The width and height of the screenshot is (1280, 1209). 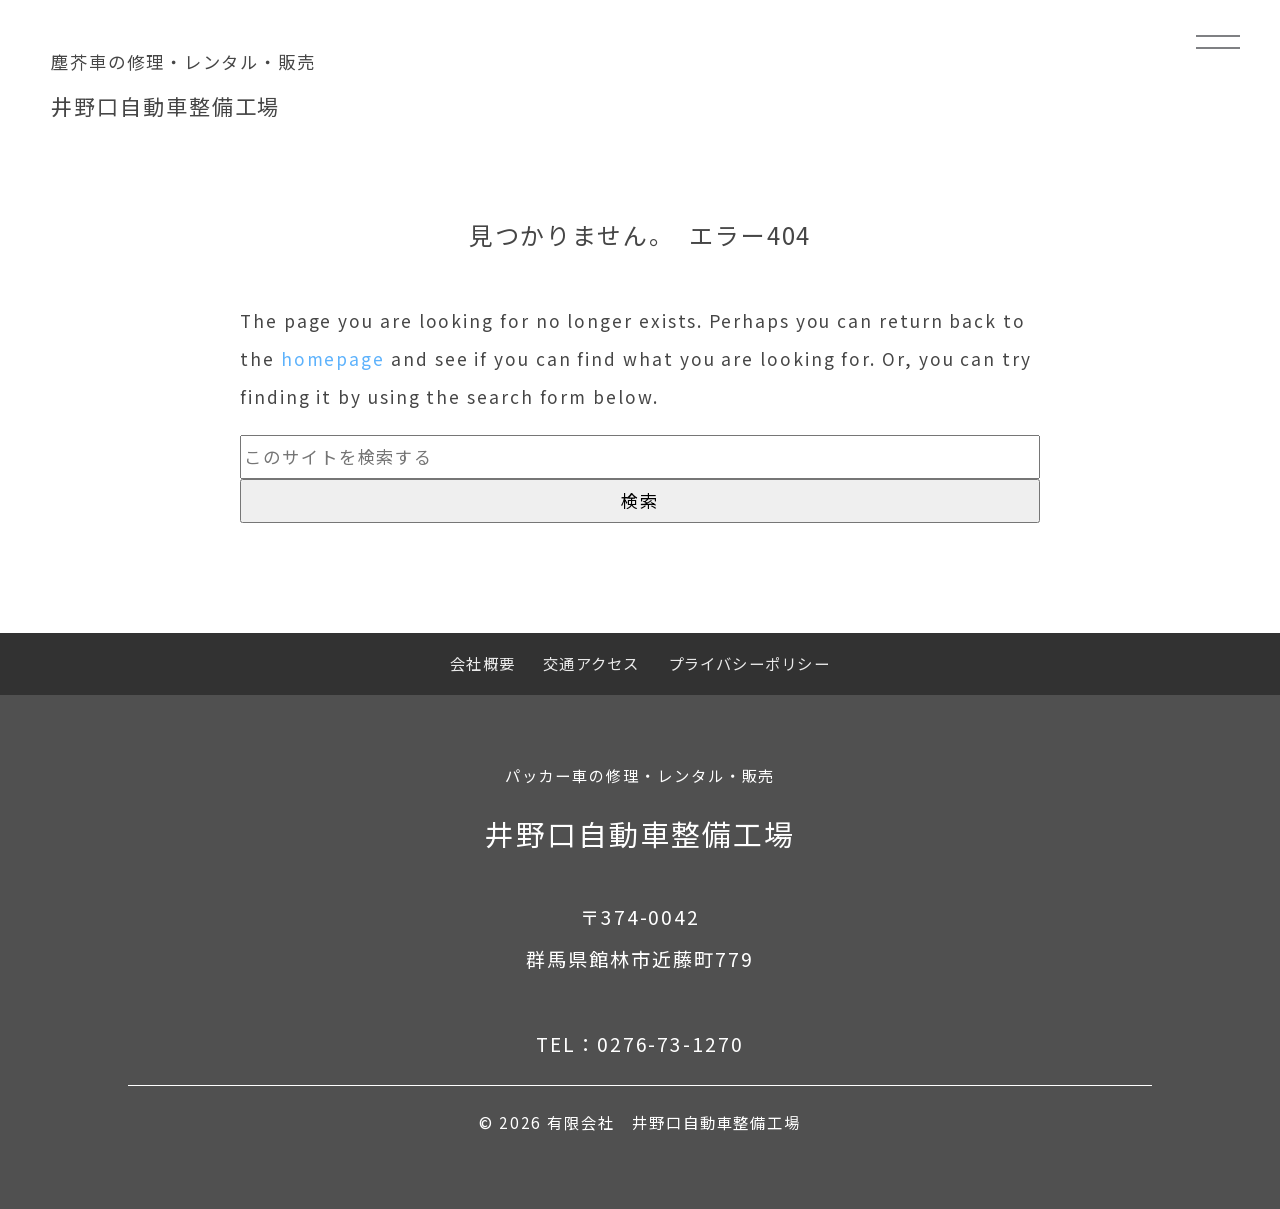 What do you see at coordinates (482, 663) in the screenshot?
I see `会社概要` at bounding box center [482, 663].